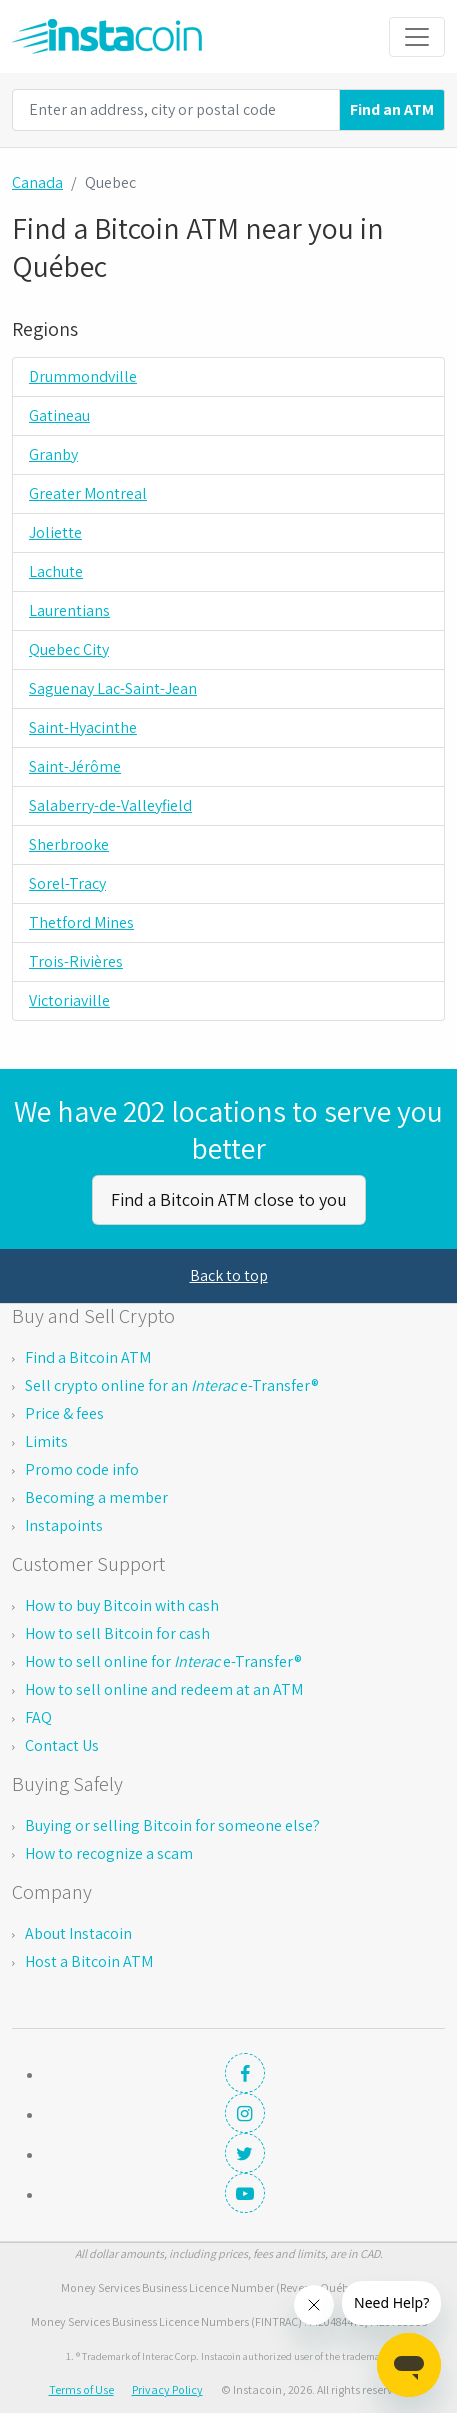 The width and height of the screenshot is (457, 2413). Describe the element at coordinates (46, 1441) in the screenshot. I see `Limits` at that location.